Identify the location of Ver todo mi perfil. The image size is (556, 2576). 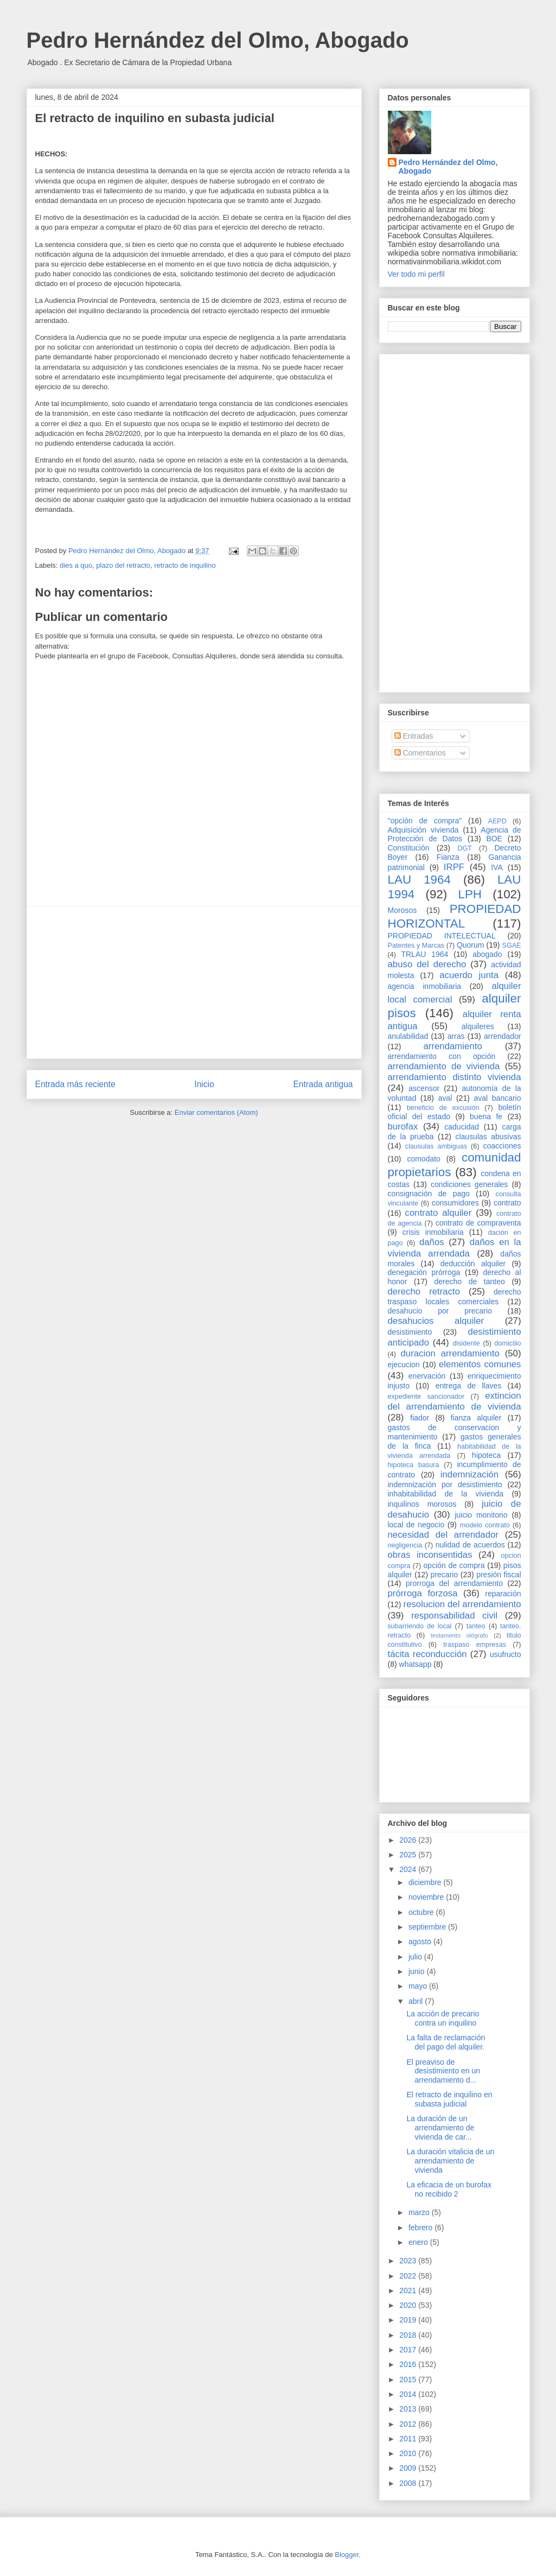
(416, 274).